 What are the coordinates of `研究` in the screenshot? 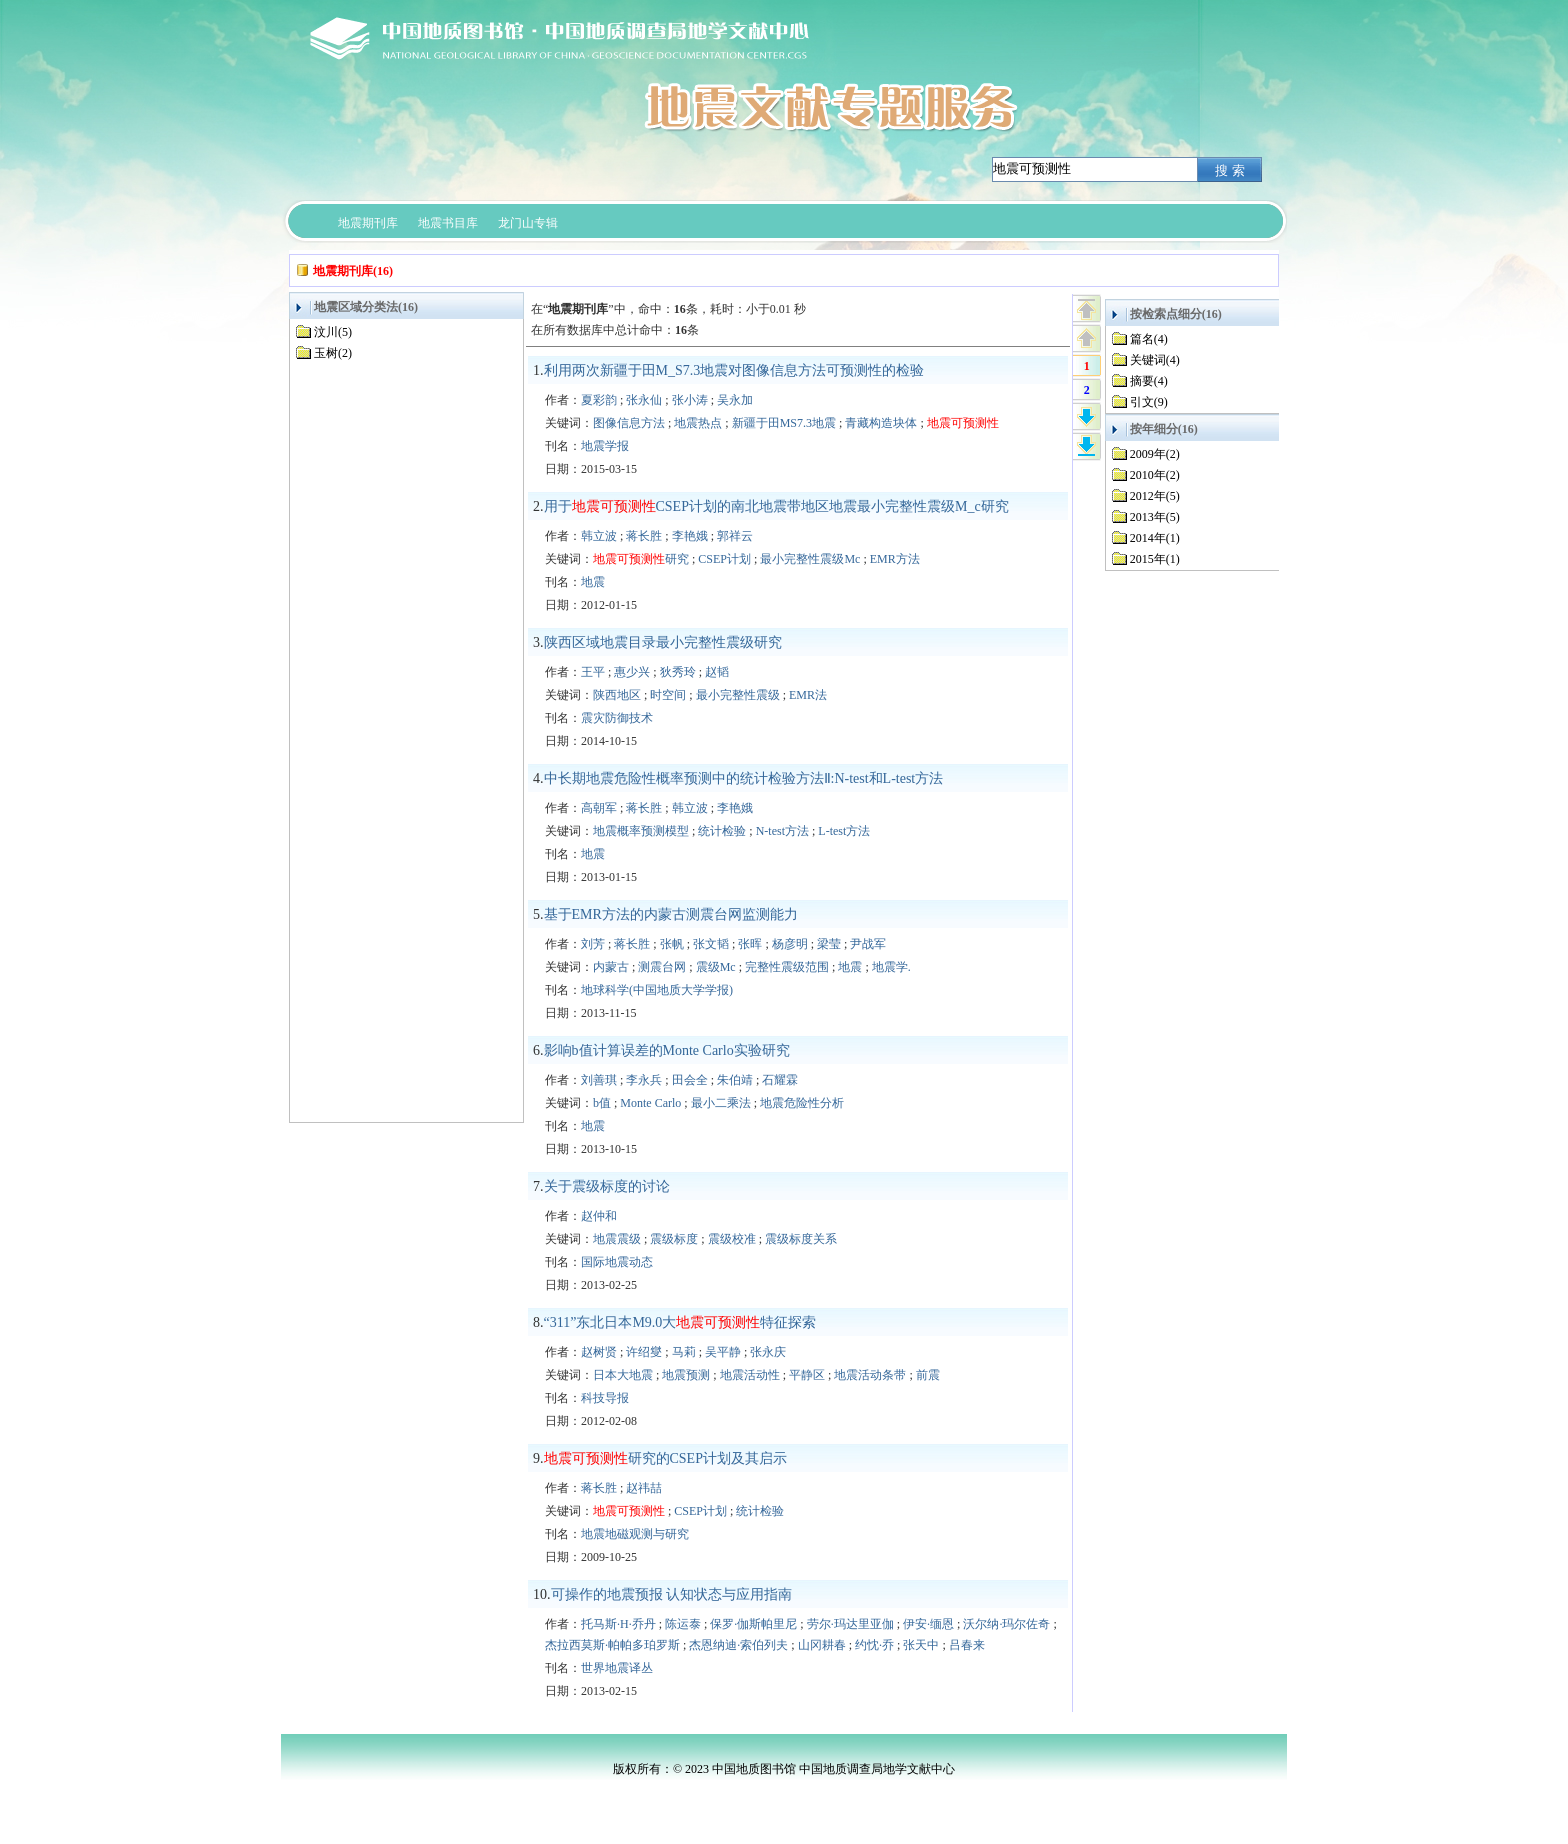 It's located at (641, 559).